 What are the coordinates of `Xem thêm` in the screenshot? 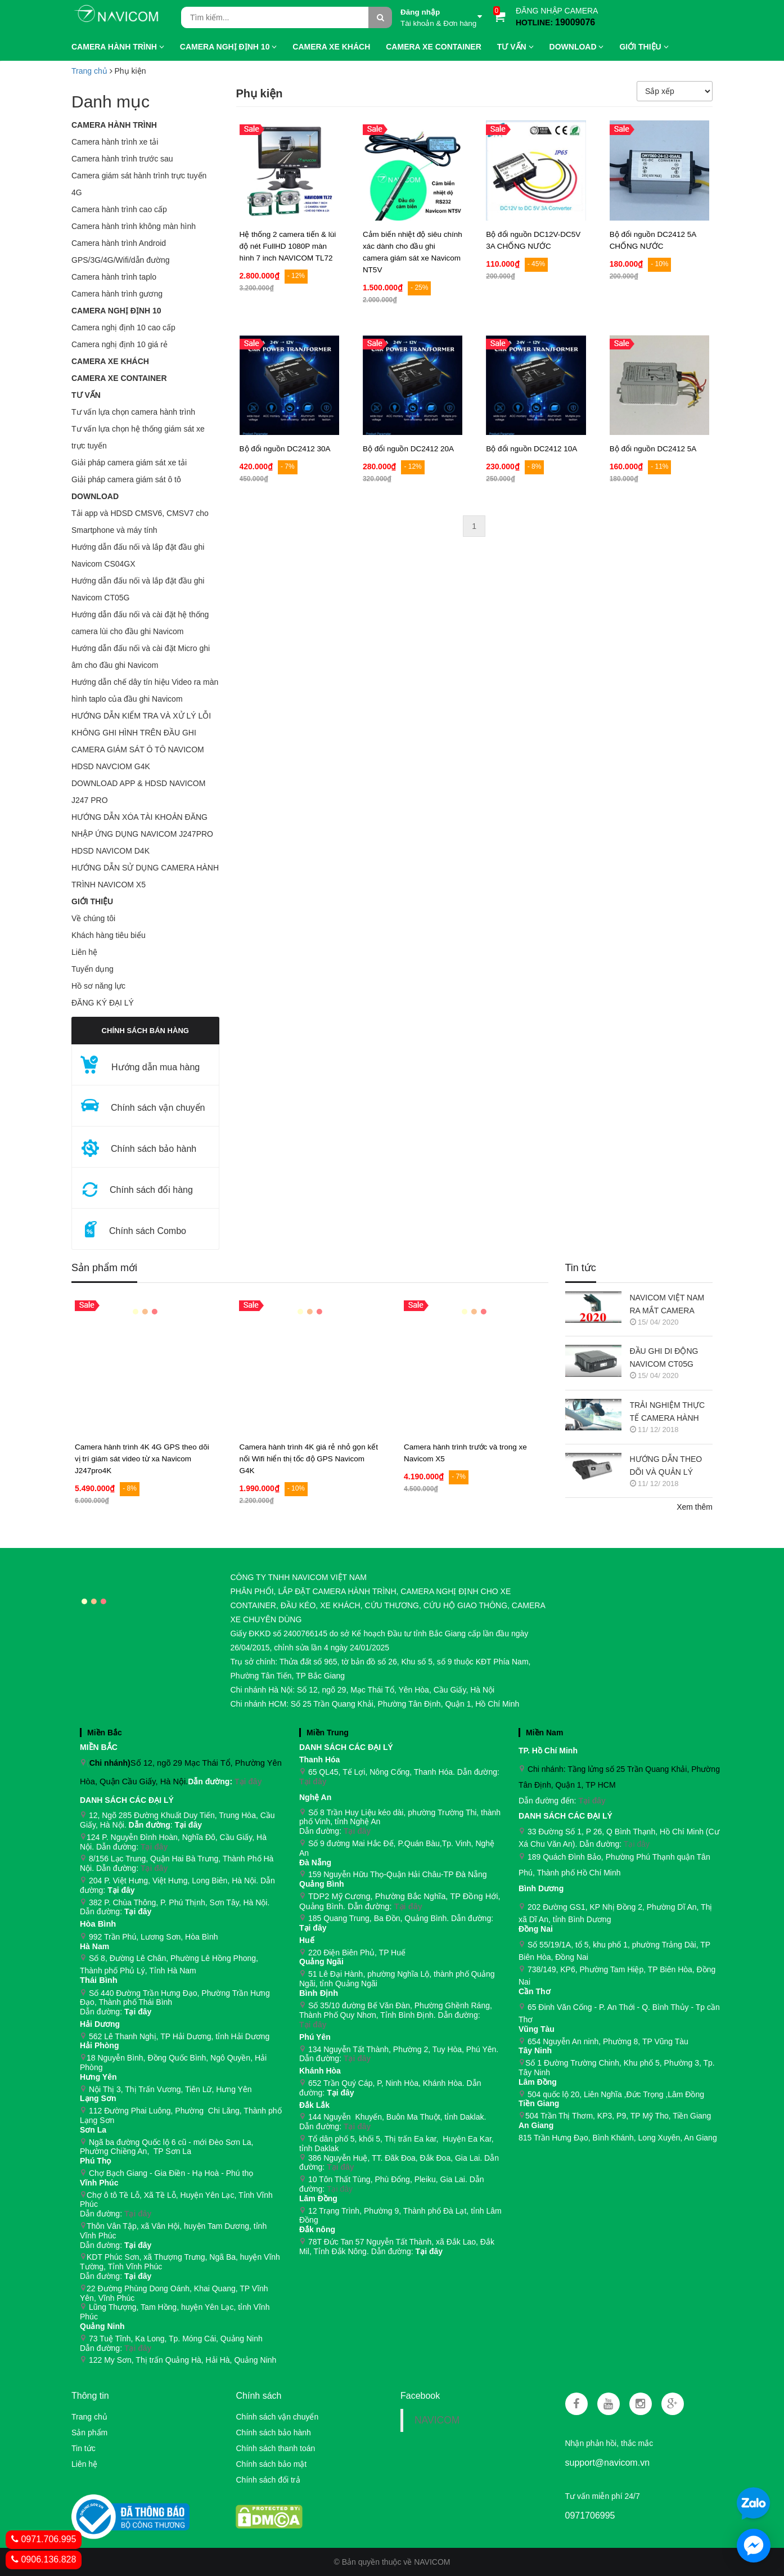 It's located at (695, 1506).